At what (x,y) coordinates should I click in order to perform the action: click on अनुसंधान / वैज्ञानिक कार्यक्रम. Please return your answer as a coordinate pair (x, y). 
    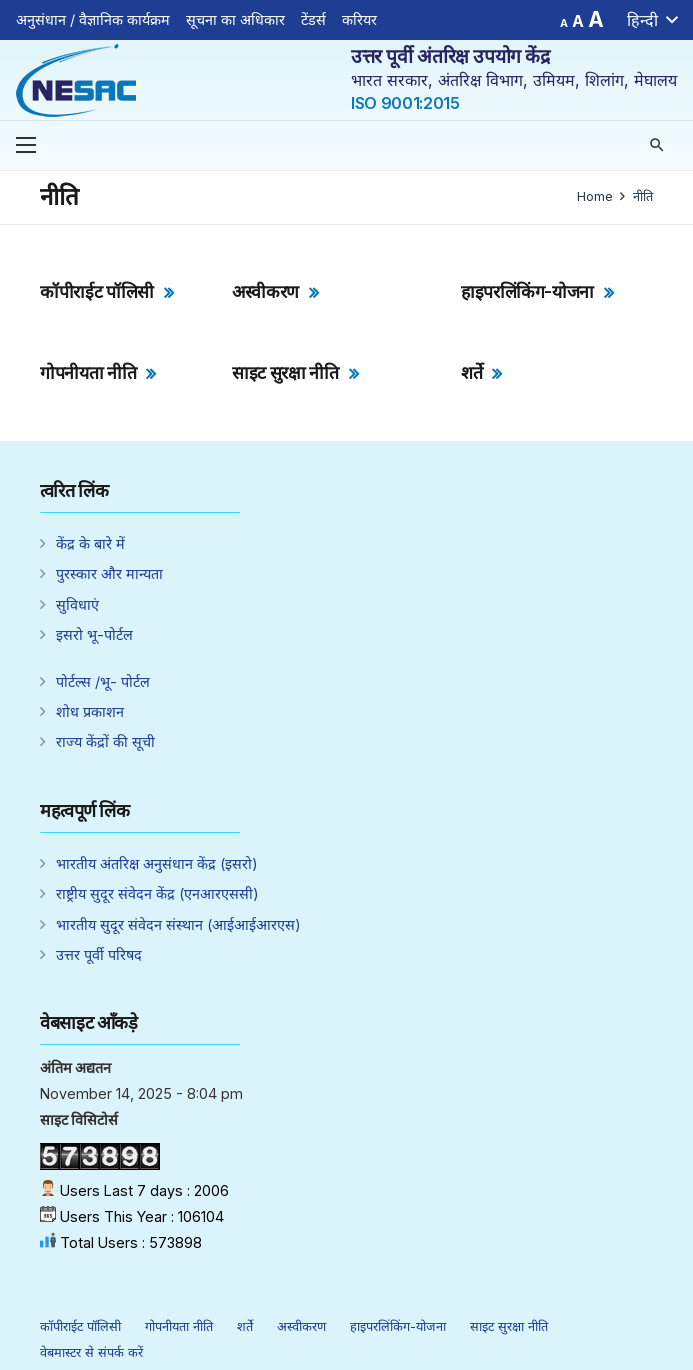
    Looking at the image, I should click on (93, 19).